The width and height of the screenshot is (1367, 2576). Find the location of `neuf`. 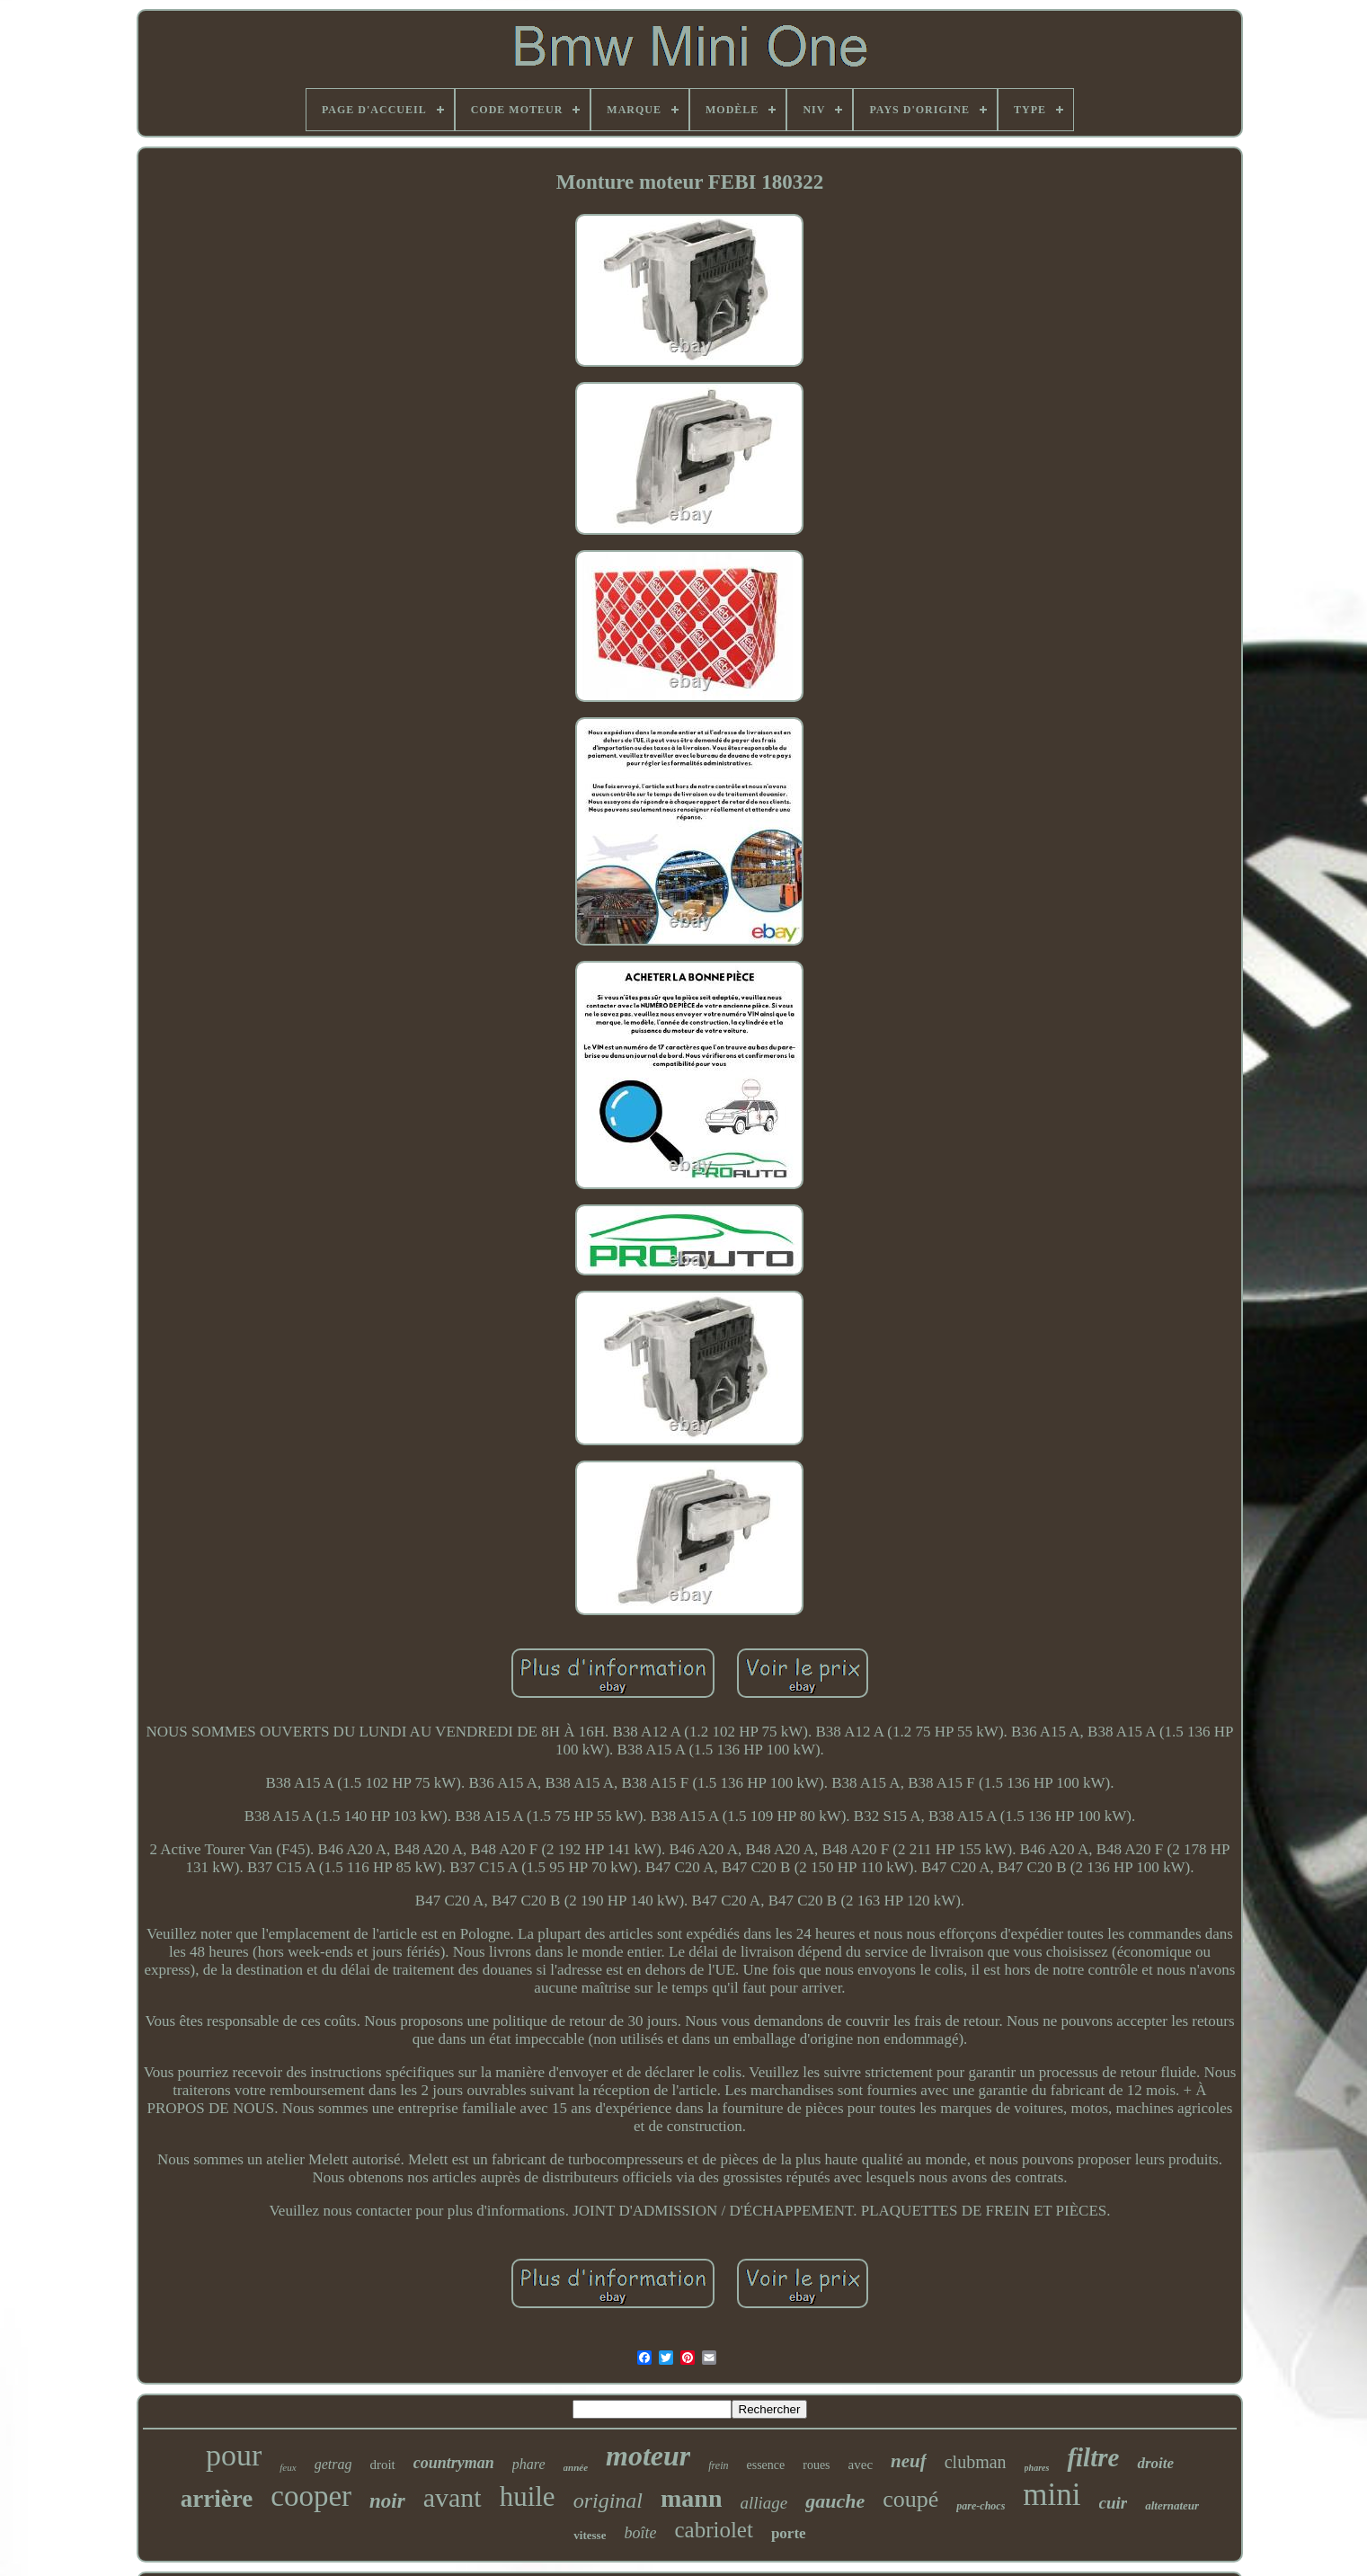

neuf is located at coordinates (909, 2461).